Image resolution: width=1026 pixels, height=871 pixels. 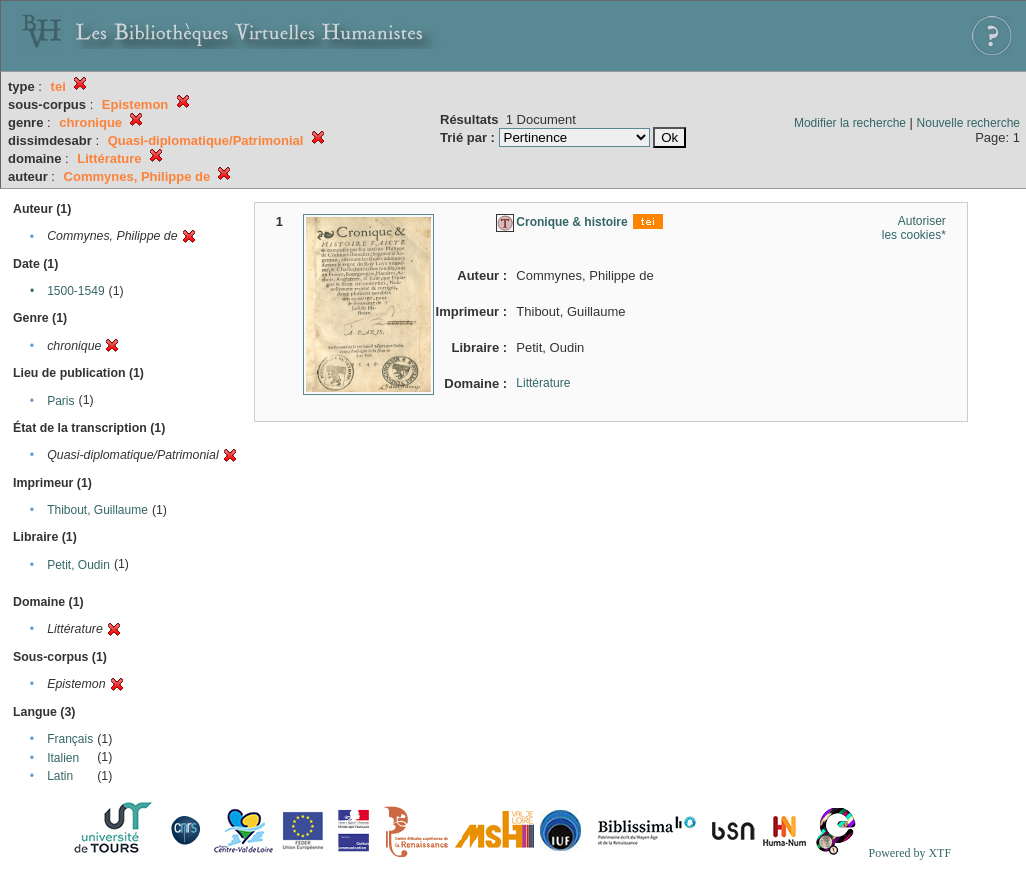 I want to click on Modifier la recherche, so click(x=850, y=123).